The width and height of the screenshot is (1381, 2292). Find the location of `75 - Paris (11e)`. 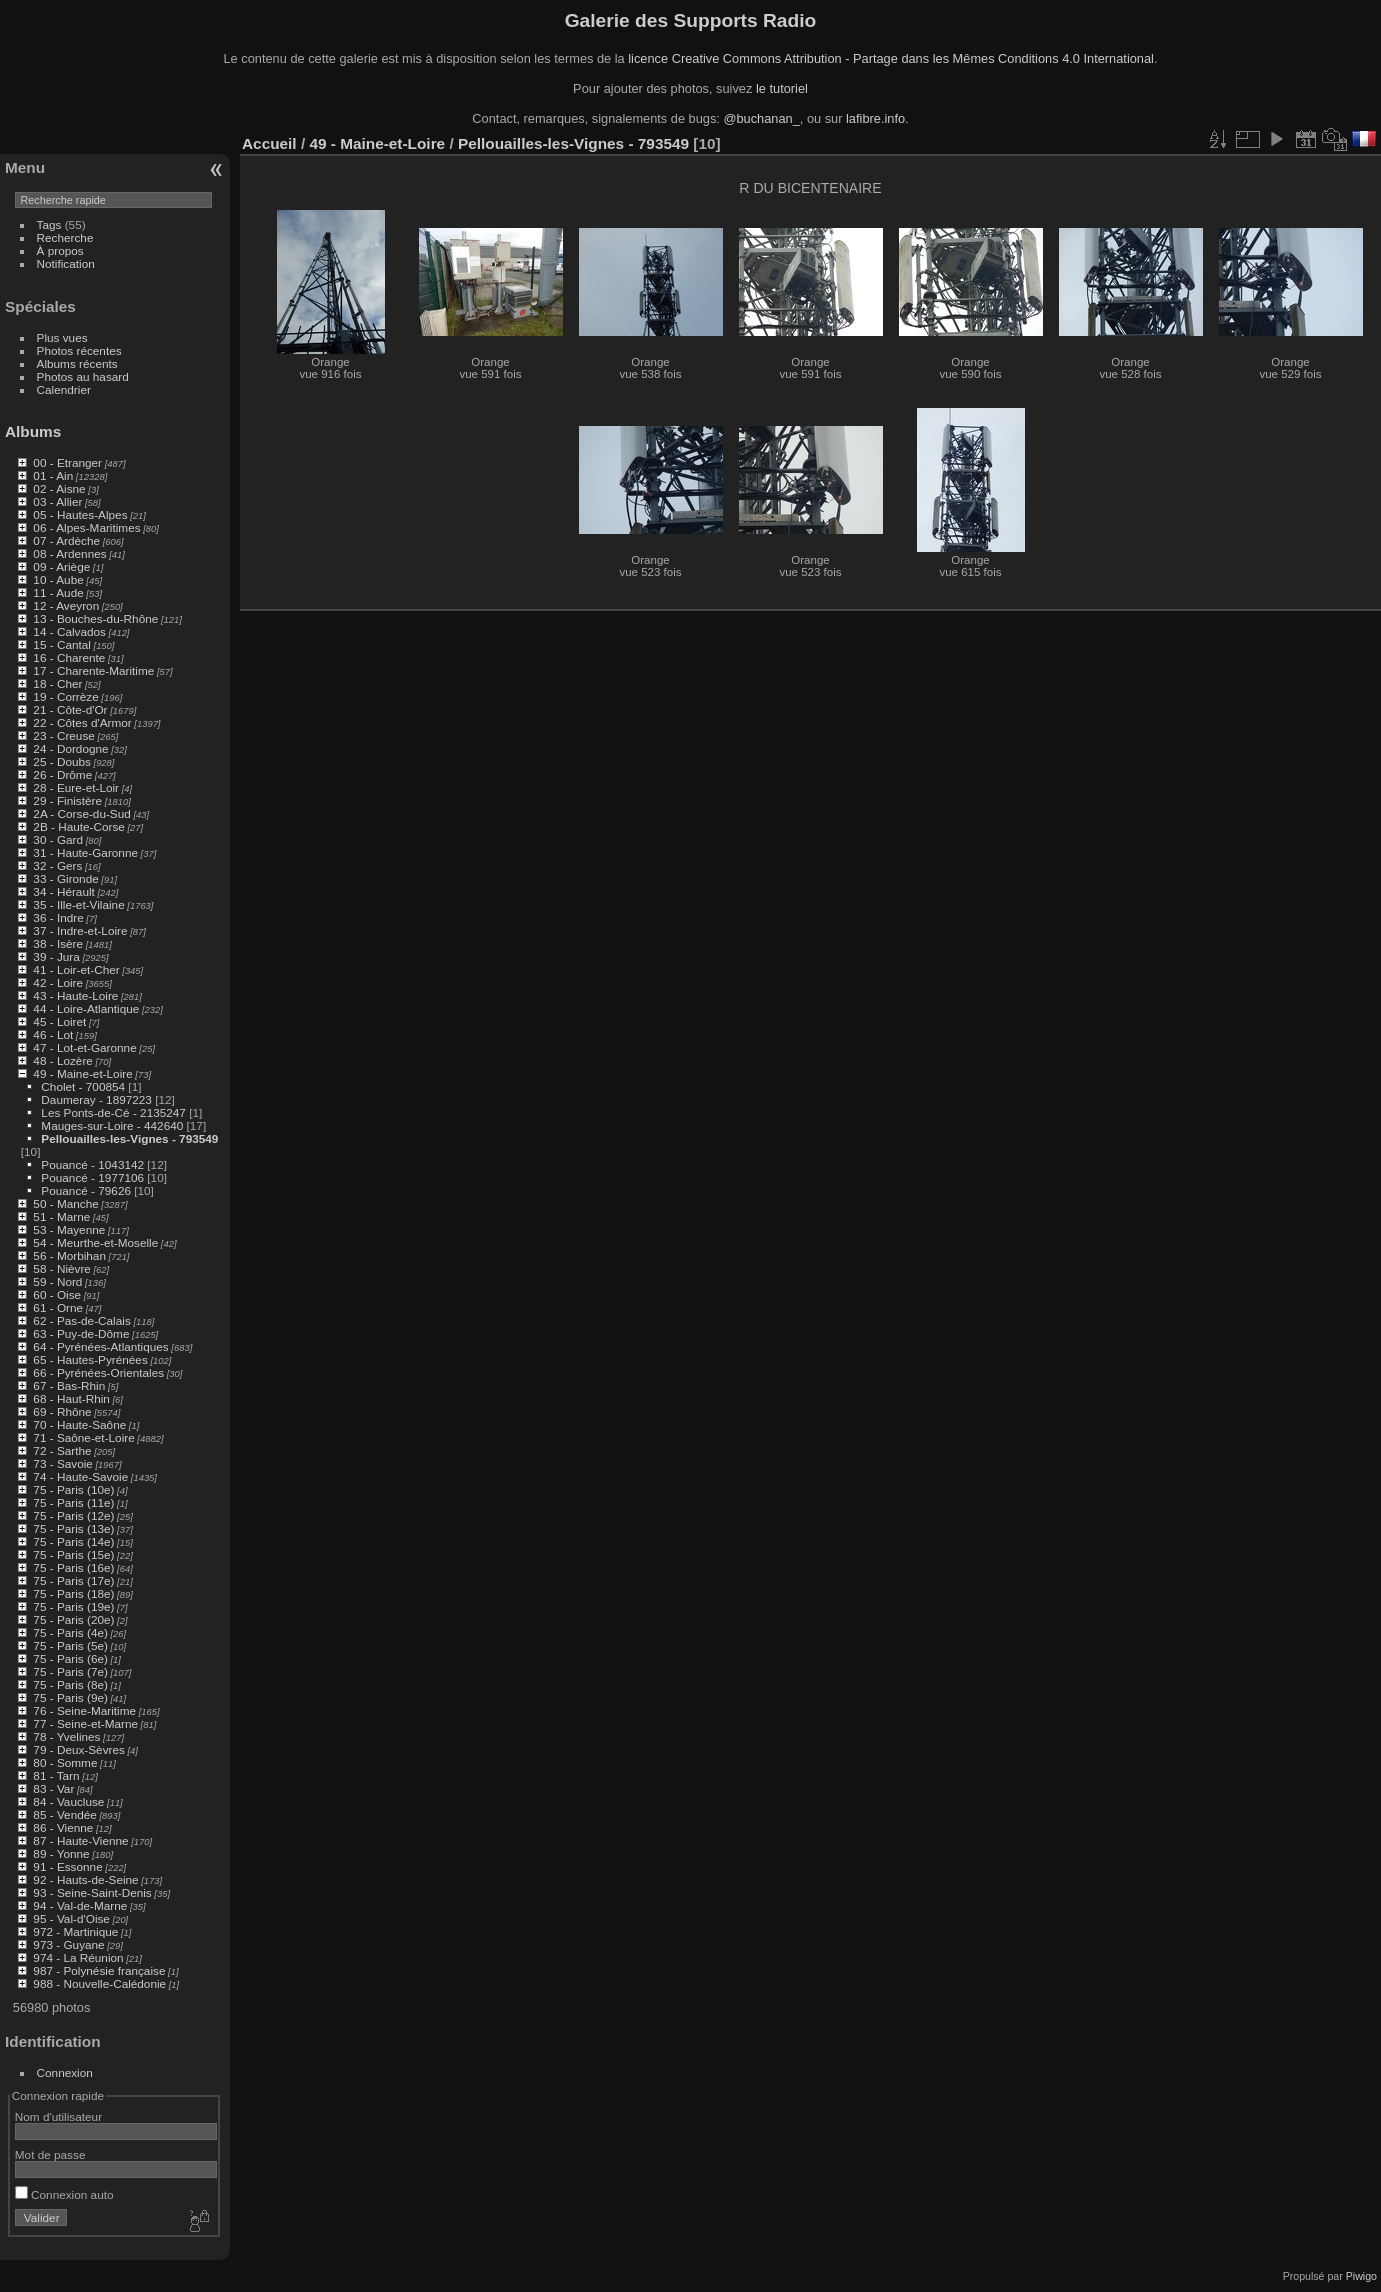

75 - Paris (11e) is located at coordinates (73, 1502).